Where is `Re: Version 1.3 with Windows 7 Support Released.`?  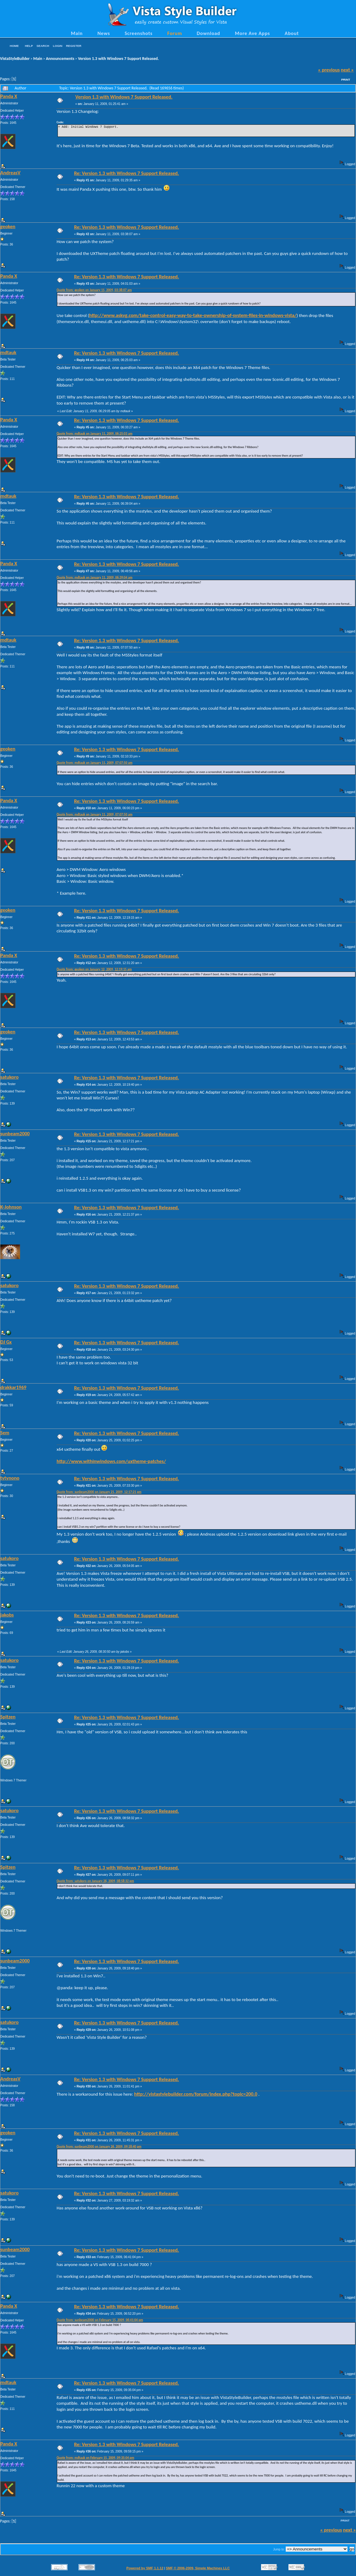
Re: Version 1.3 with Windows 7 Support Released. is located at coordinates (126, 173).